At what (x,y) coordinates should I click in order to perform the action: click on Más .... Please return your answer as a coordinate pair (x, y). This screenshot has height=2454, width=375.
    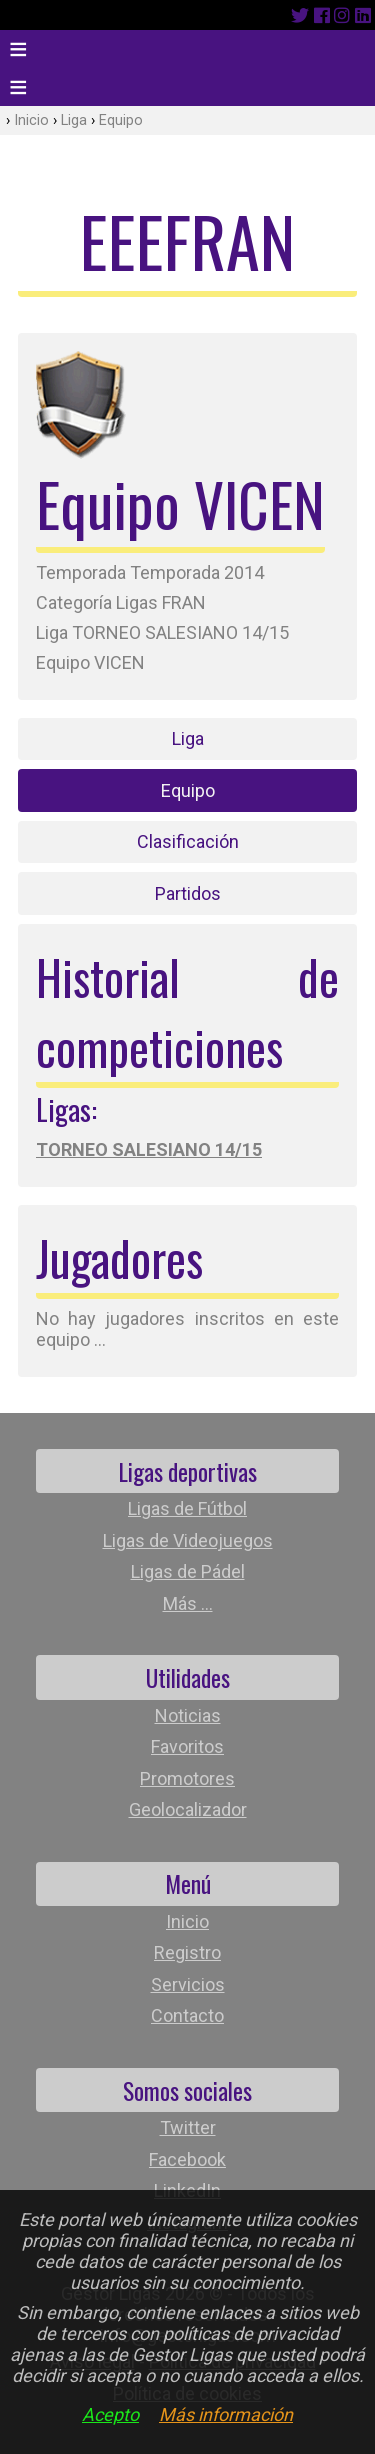
    Looking at the image, I should click on (188, 1603).